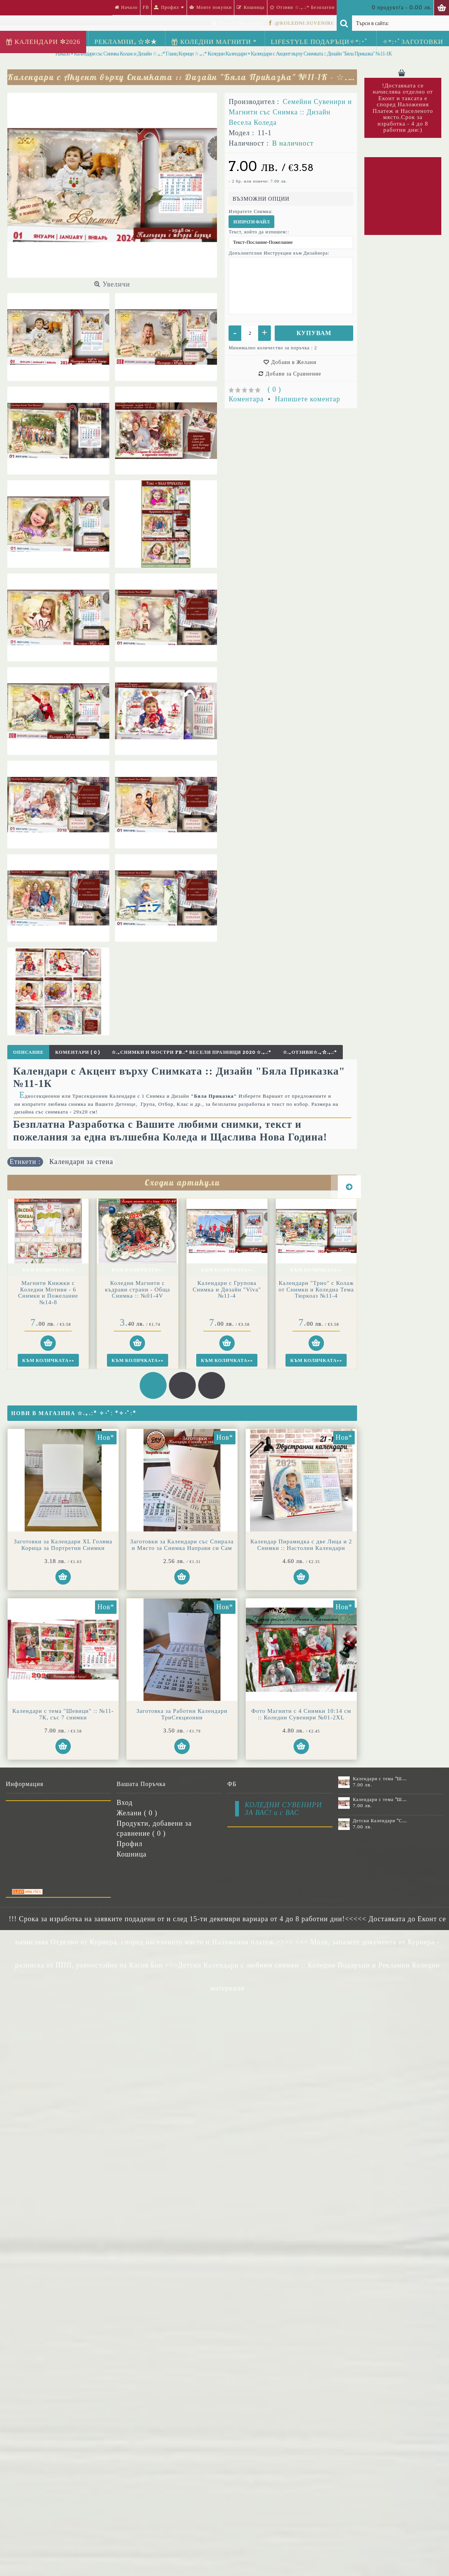 The image size is (449, 2576). What do you see at coordinates (165, 1698) in the screenshot?
I see `Календари с тема "Шевици" :: №11-7К, със 7 снимки` at bounding box center [165, 1698].